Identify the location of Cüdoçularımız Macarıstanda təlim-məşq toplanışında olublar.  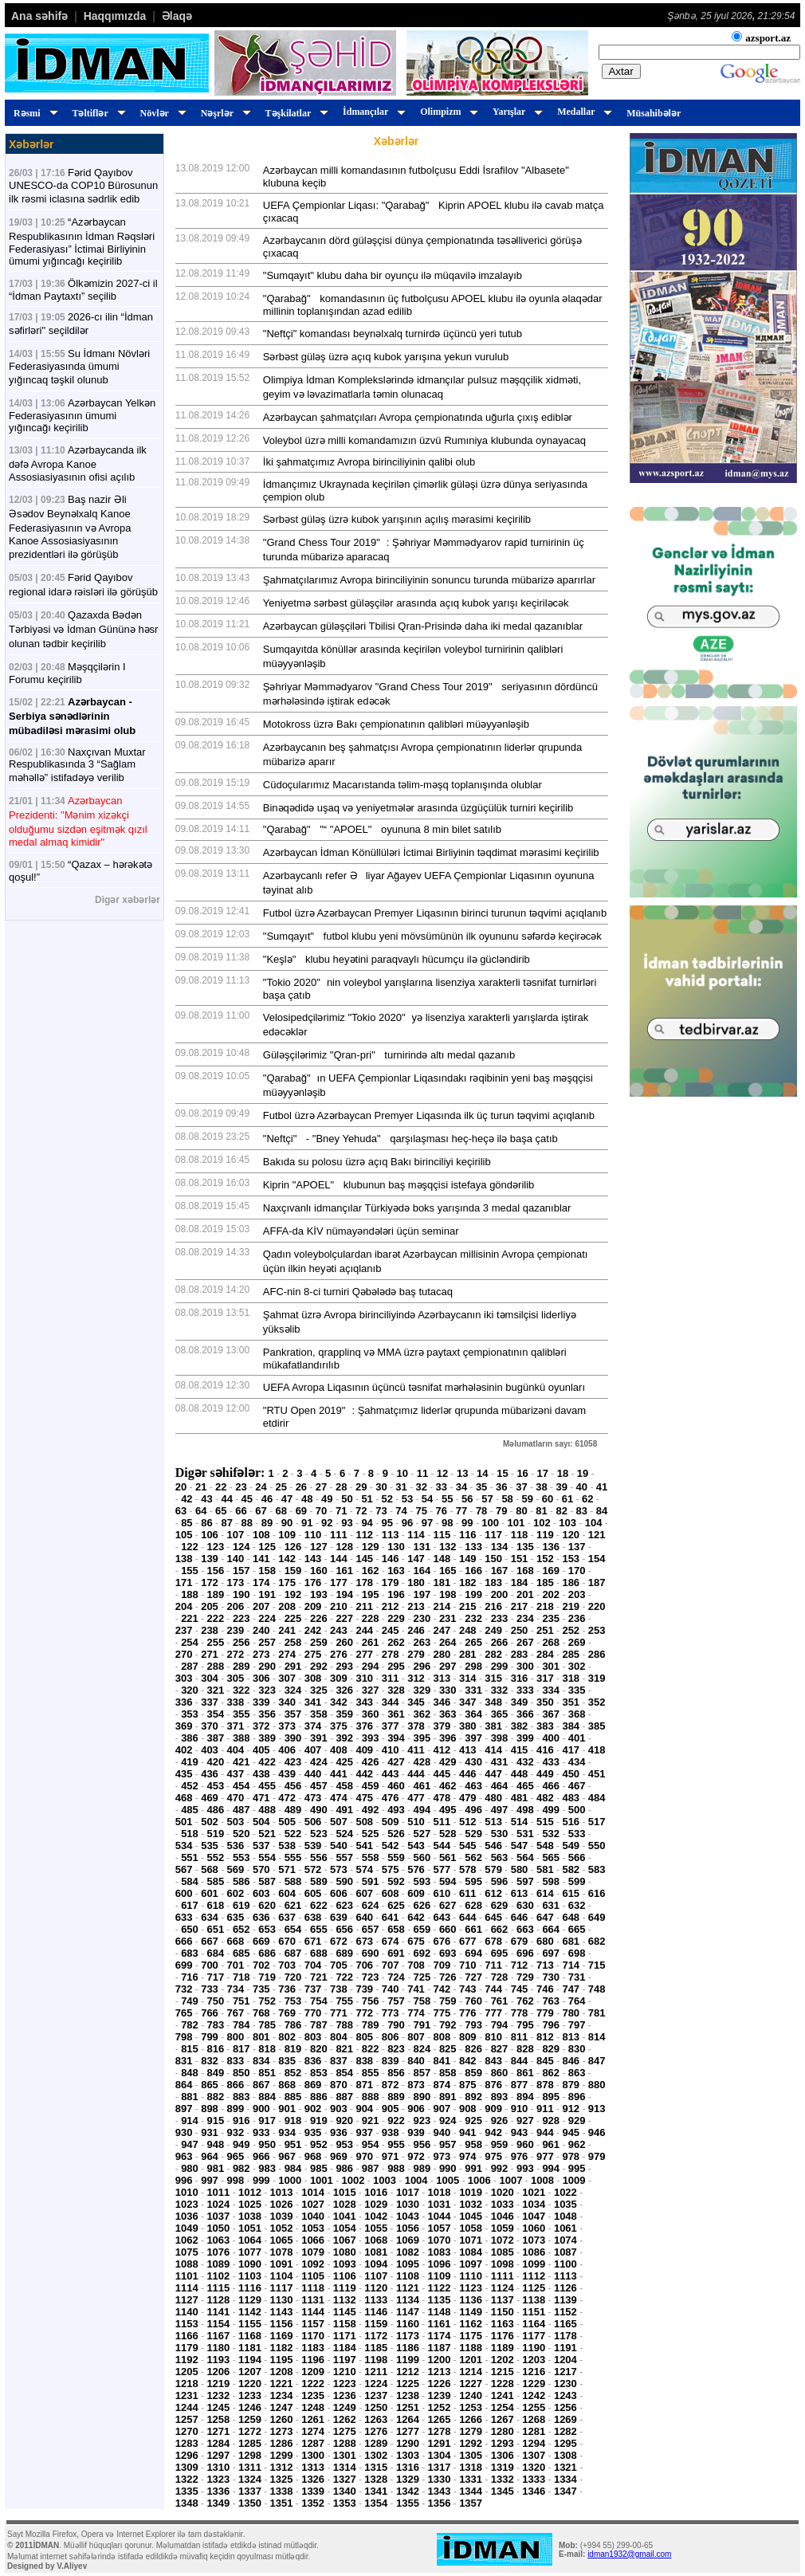
(402, 785).